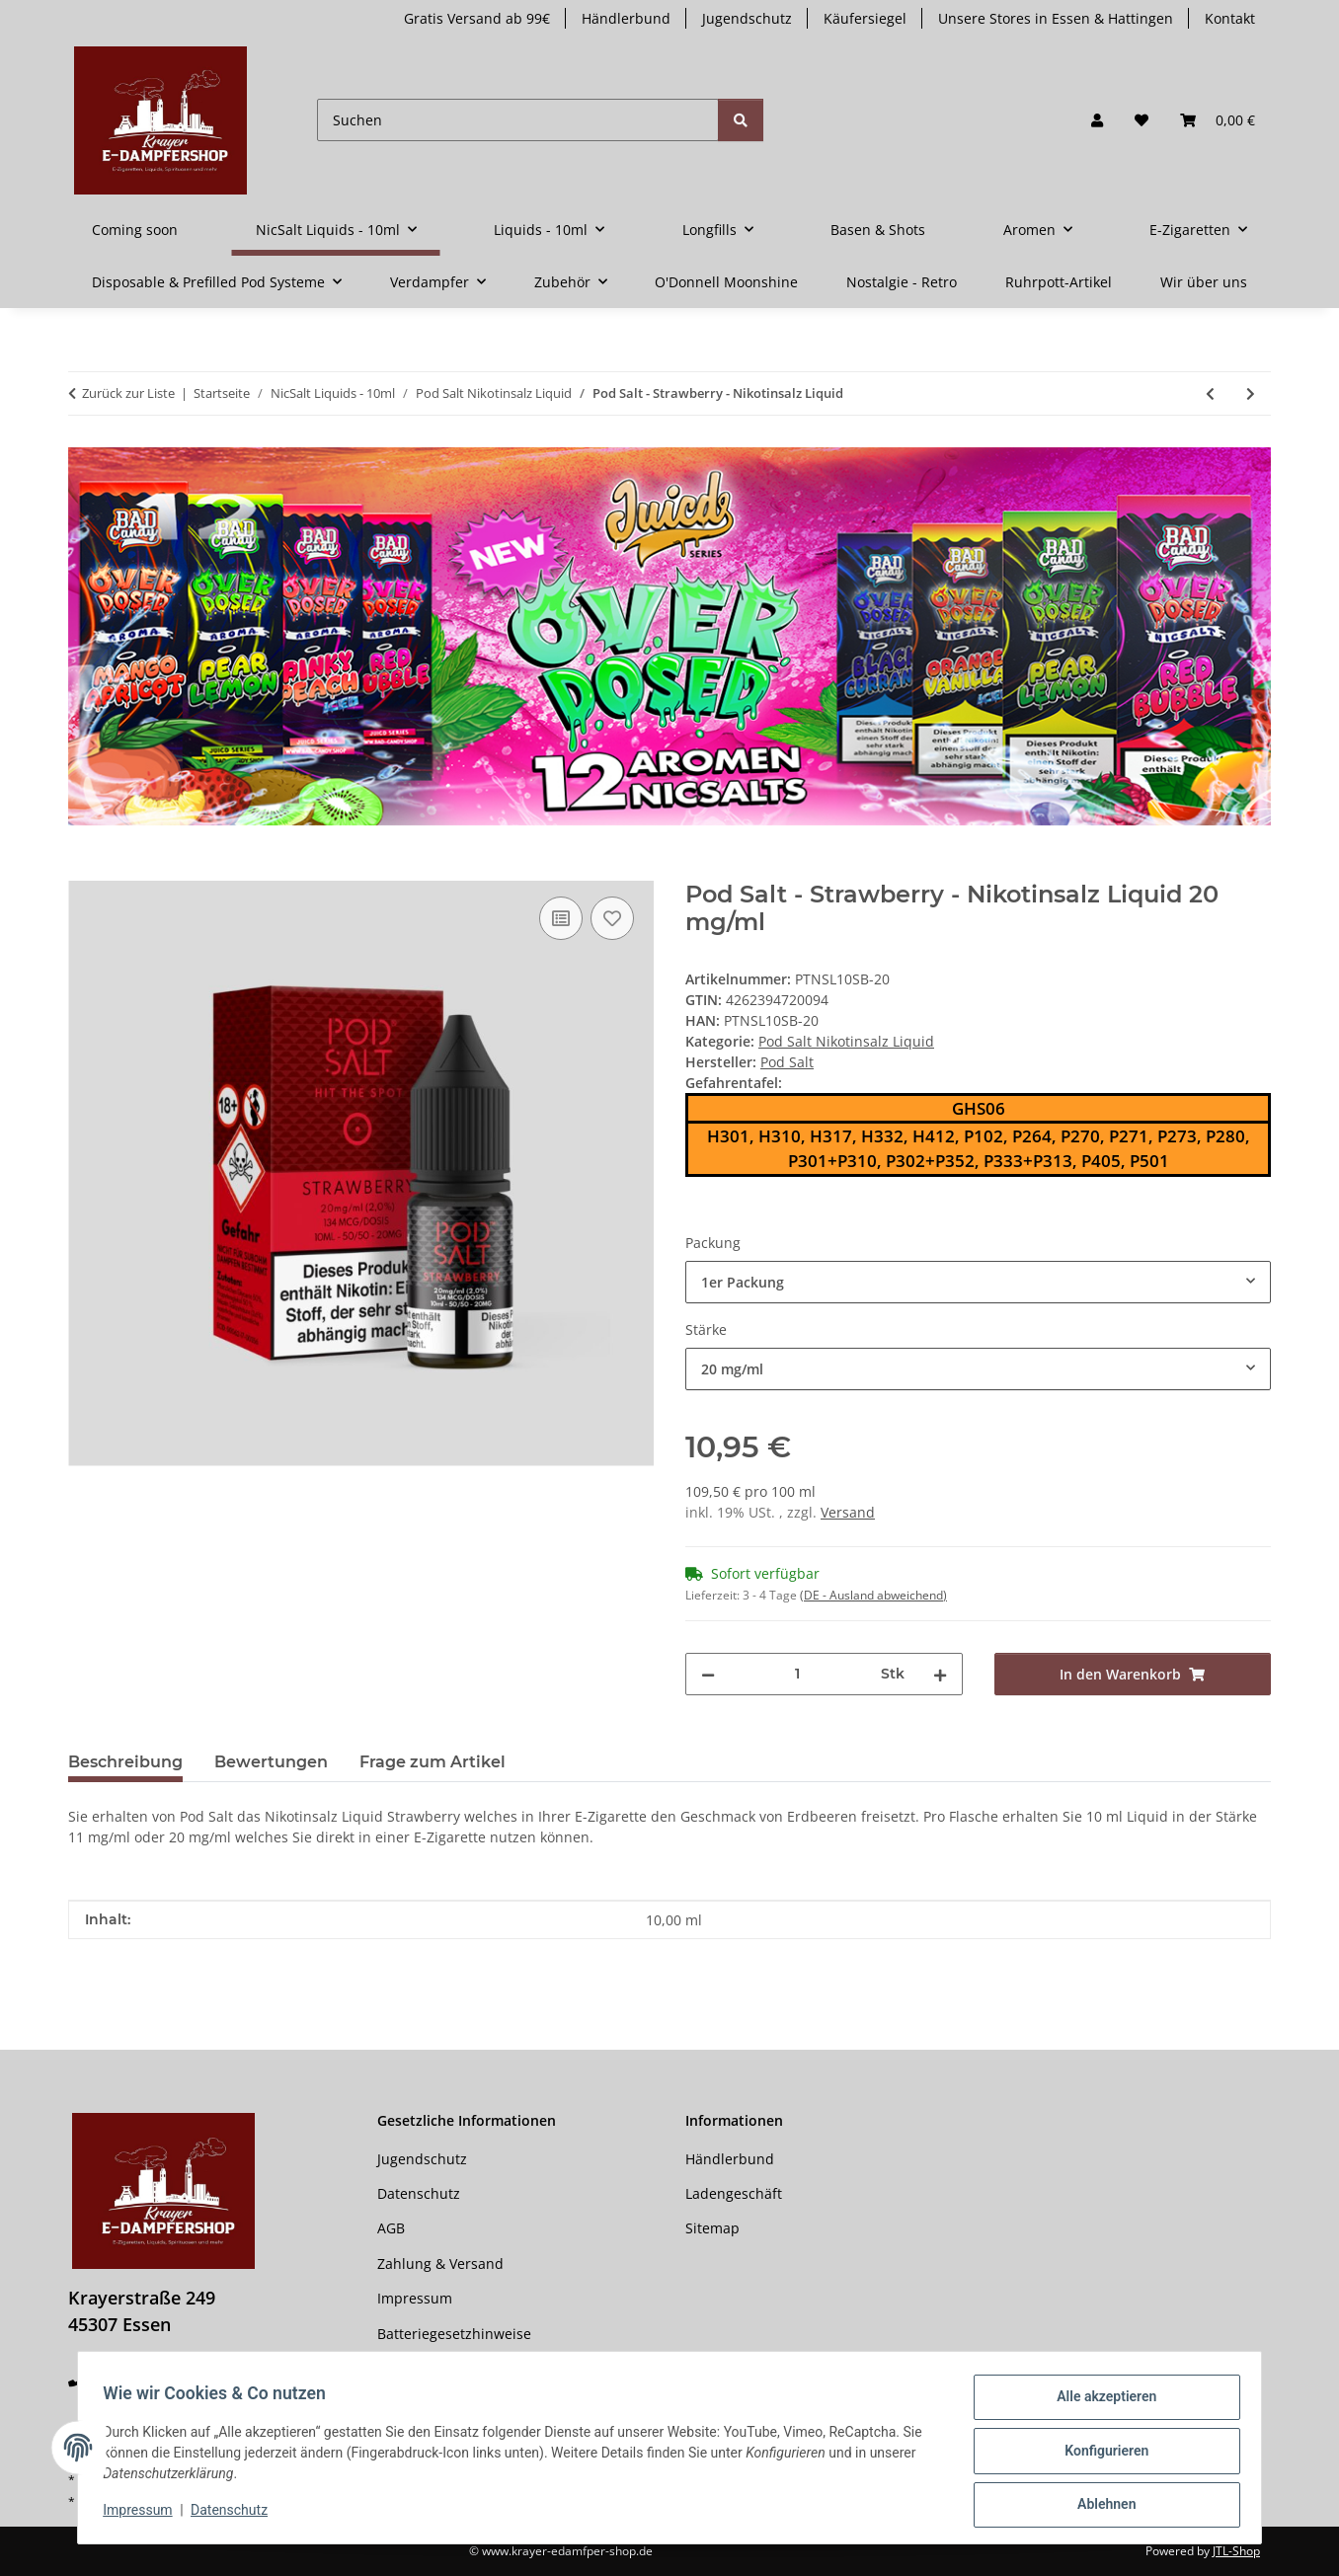 Image resolution: width=1339 pixels, height=2576 pixels. Describe the element at coordinates (848, 1512) in the screenshot. I see `Versand` at that location.